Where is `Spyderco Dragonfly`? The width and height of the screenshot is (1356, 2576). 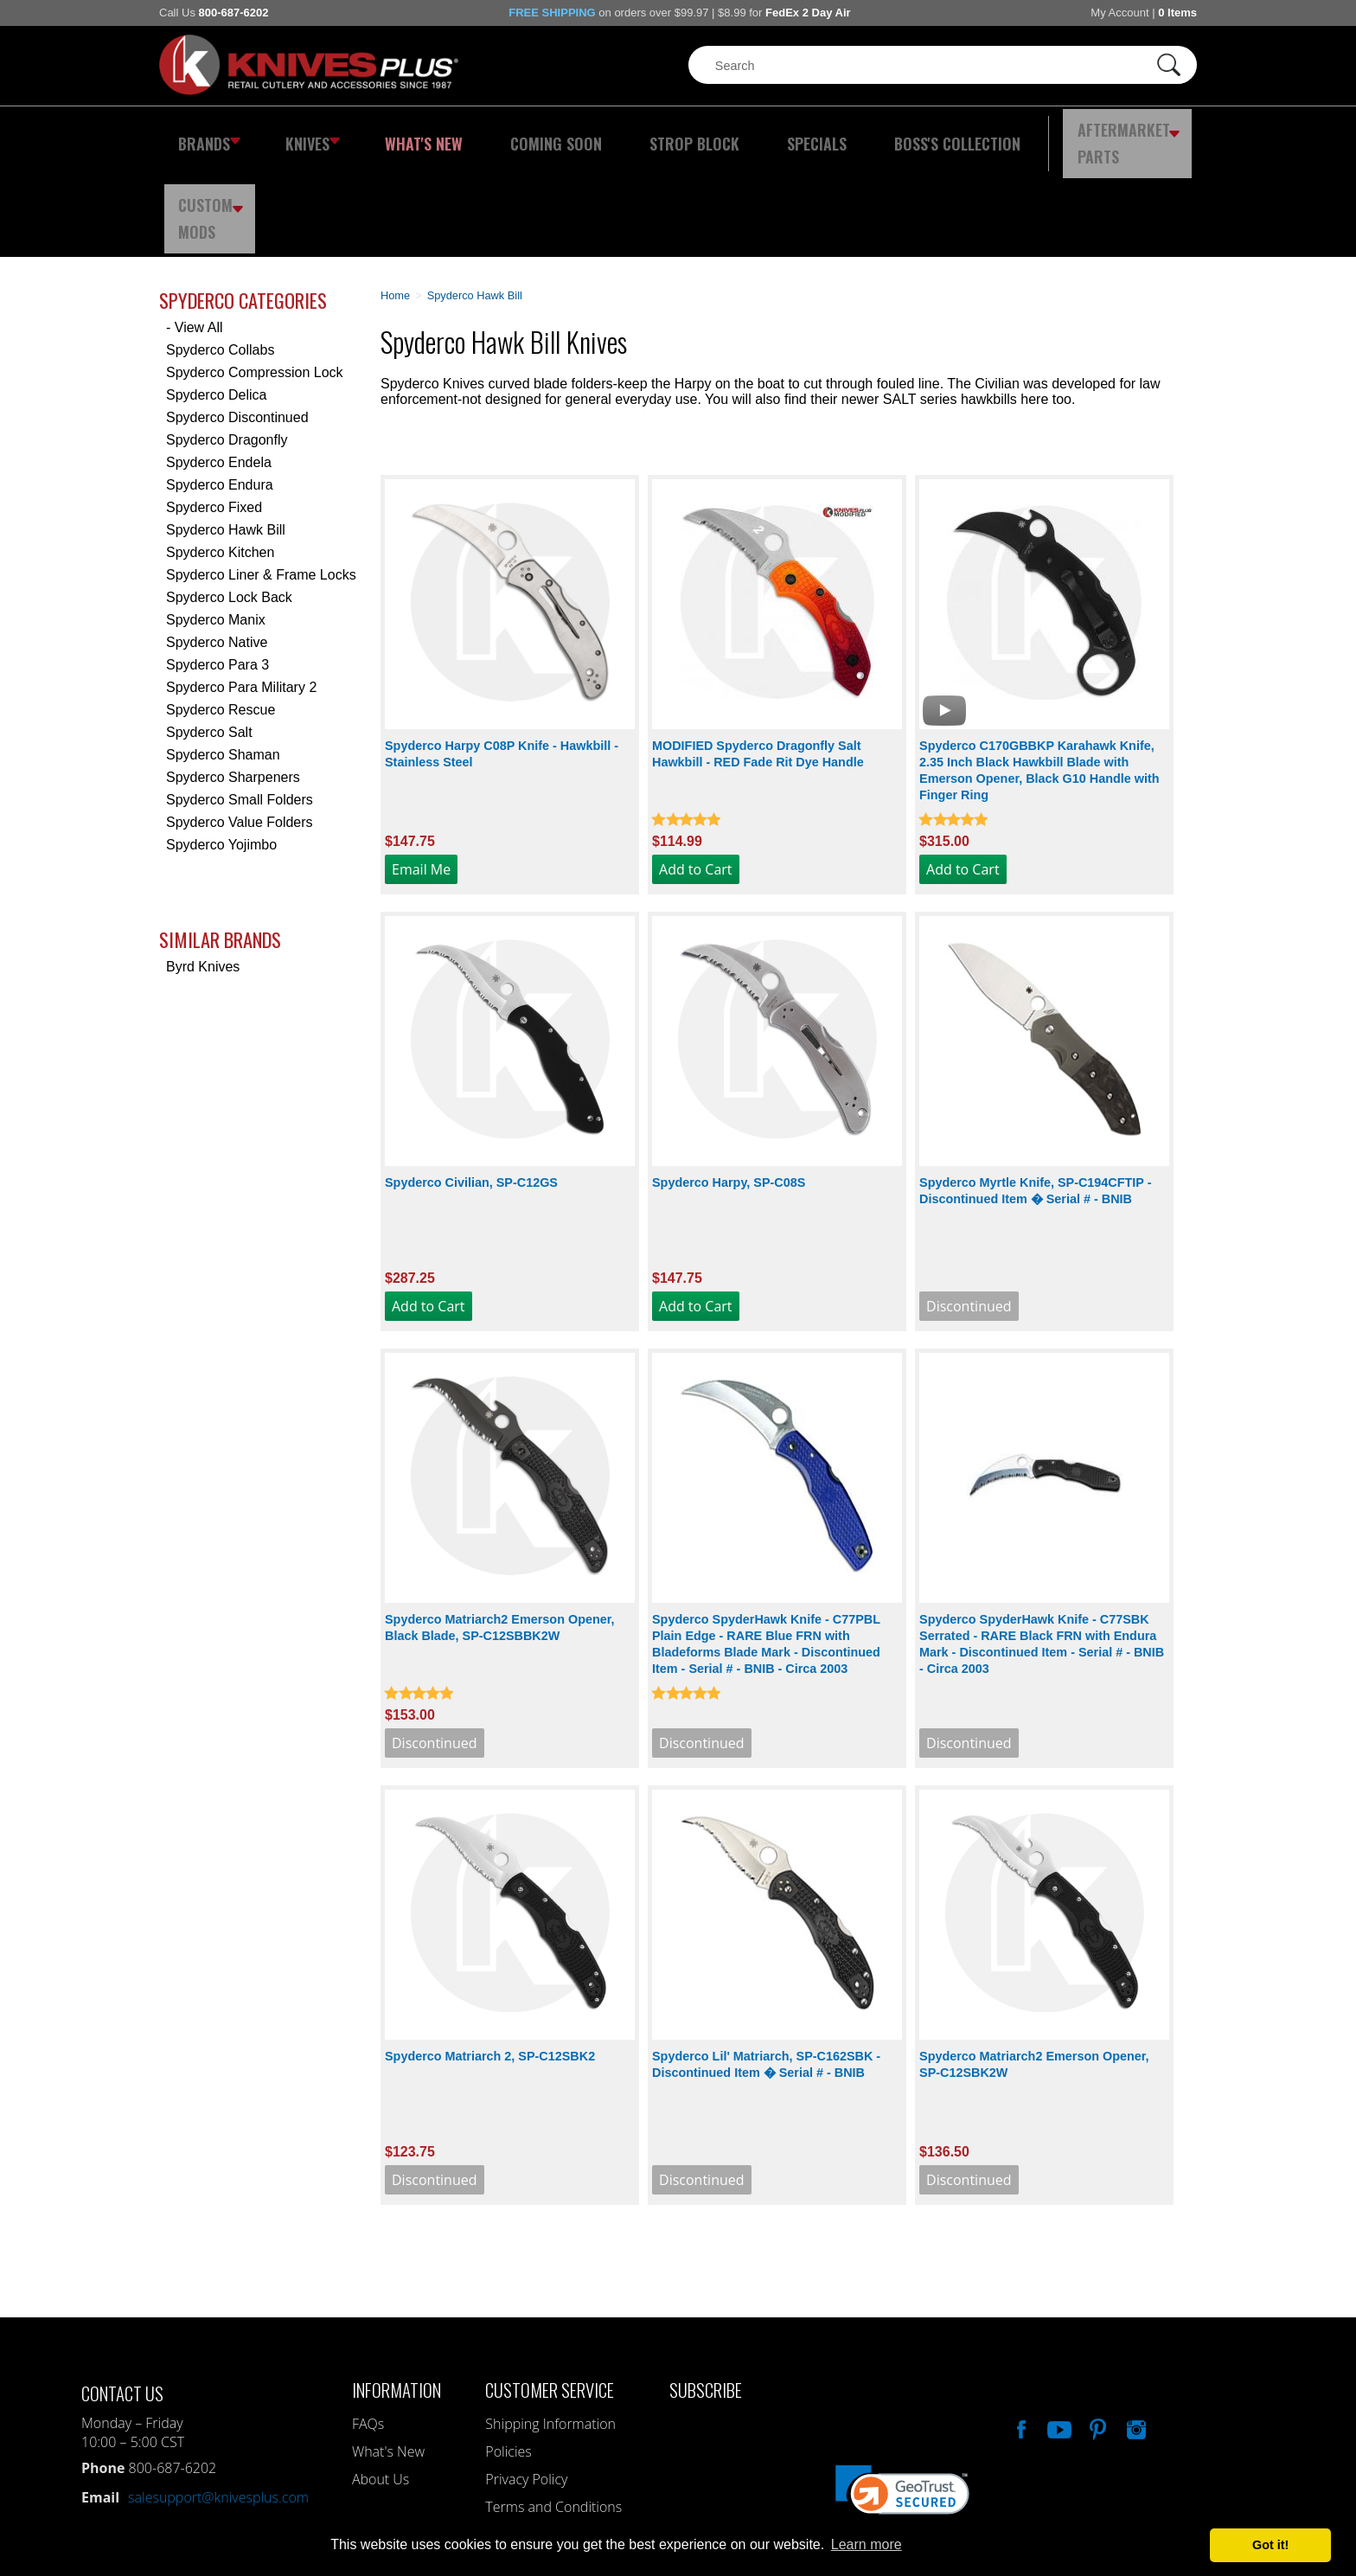
Spyderco Dragonfly is located at coordinates (227, 344).